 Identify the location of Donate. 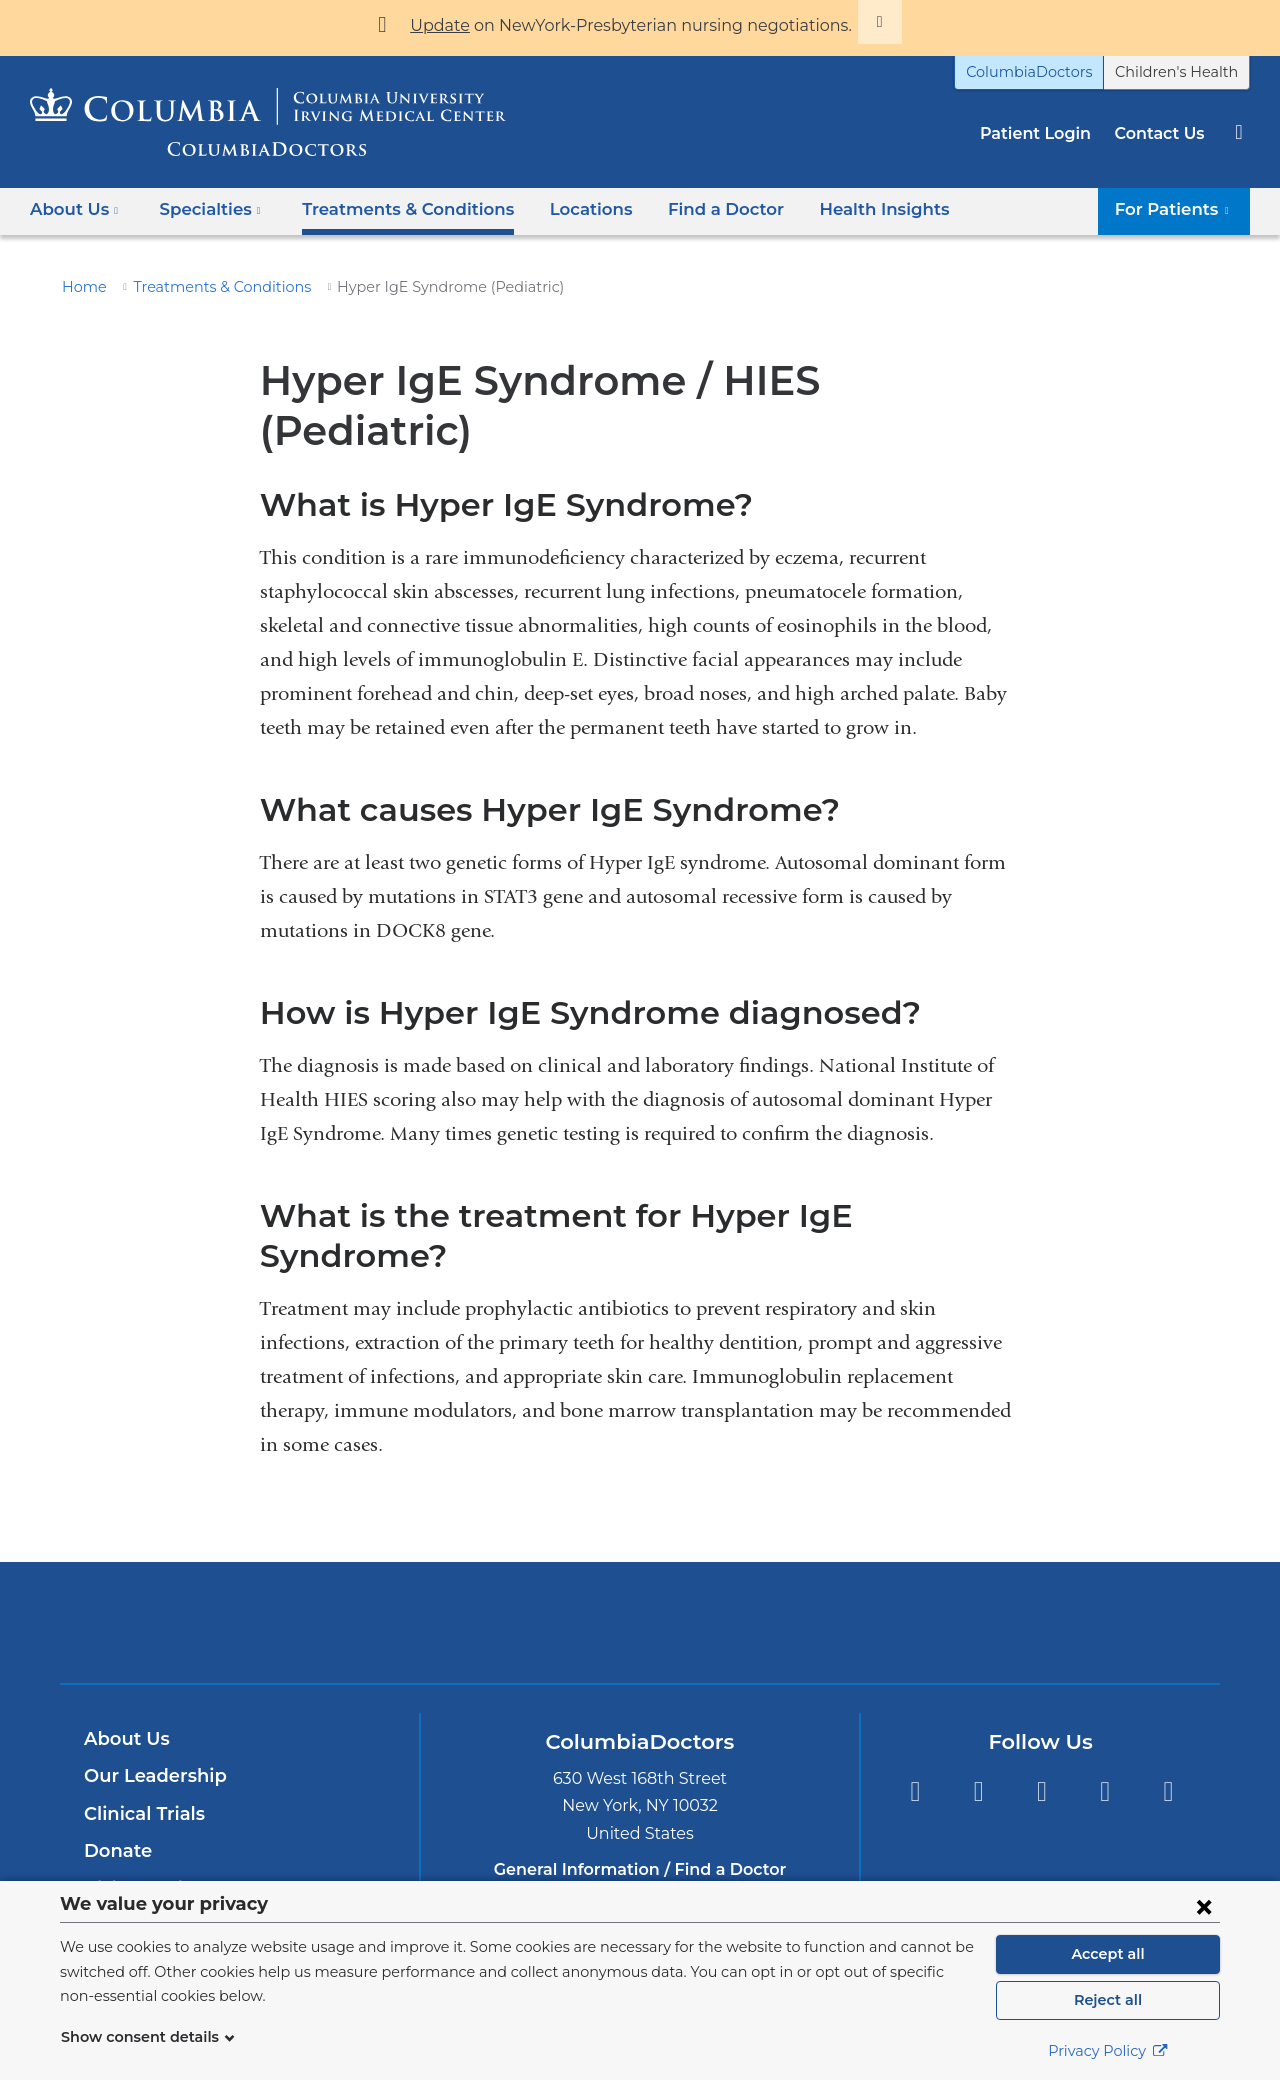
(114, 1761).